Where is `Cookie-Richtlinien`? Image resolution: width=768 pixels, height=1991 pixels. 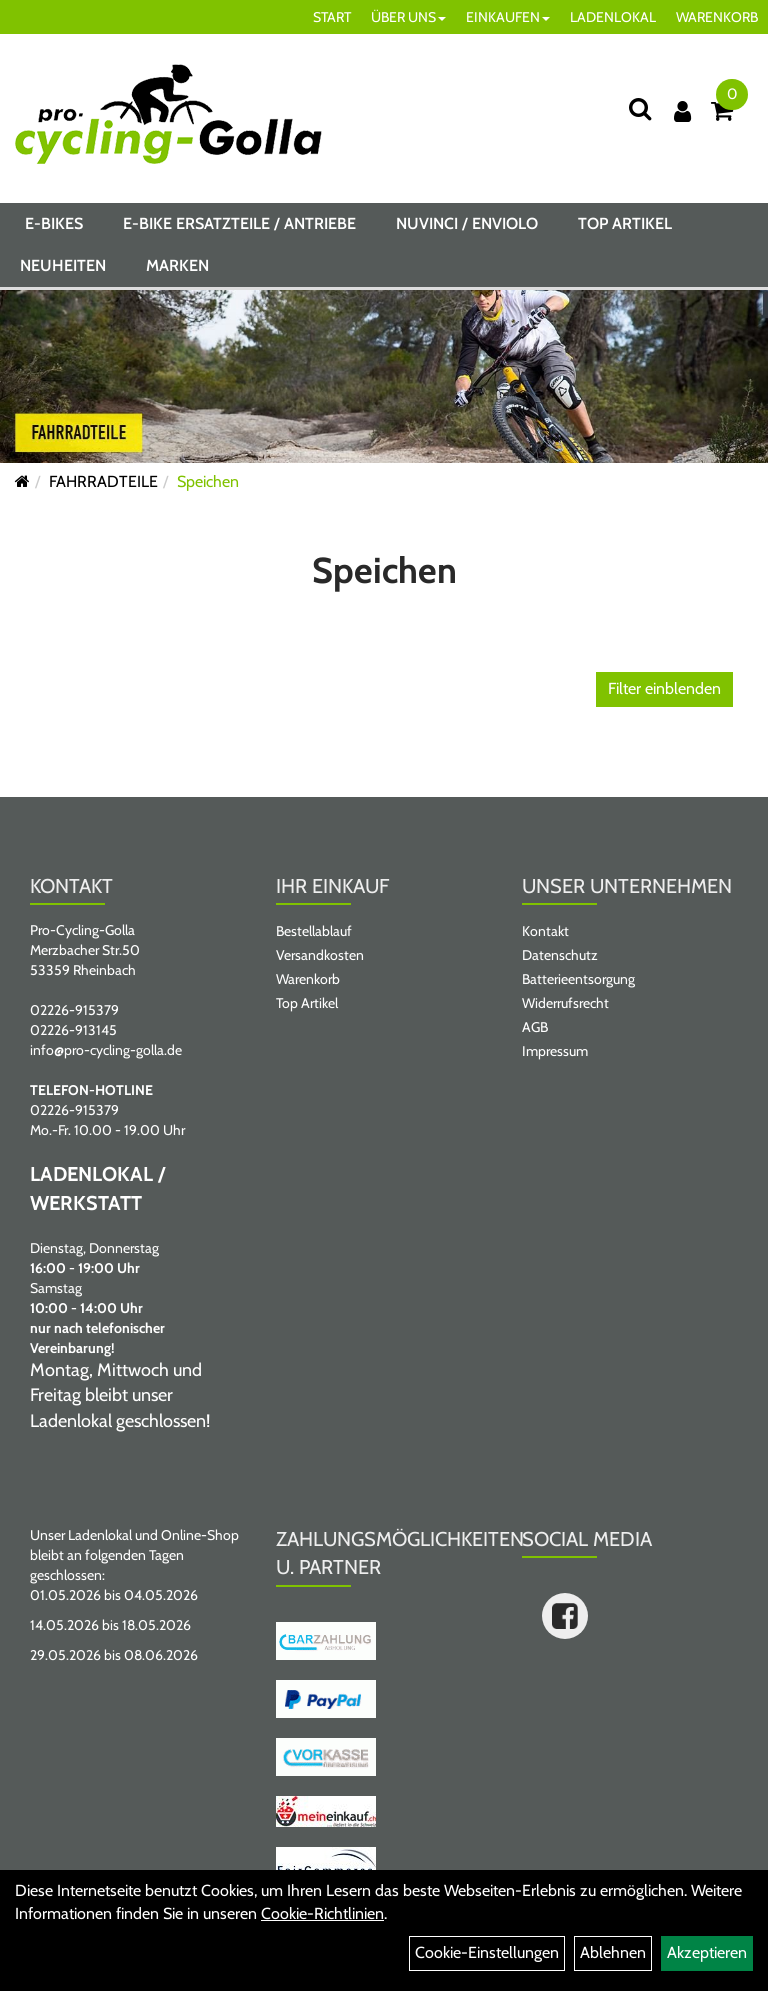 Cookie-Richtlinien is located at coordinates (322, 1913).